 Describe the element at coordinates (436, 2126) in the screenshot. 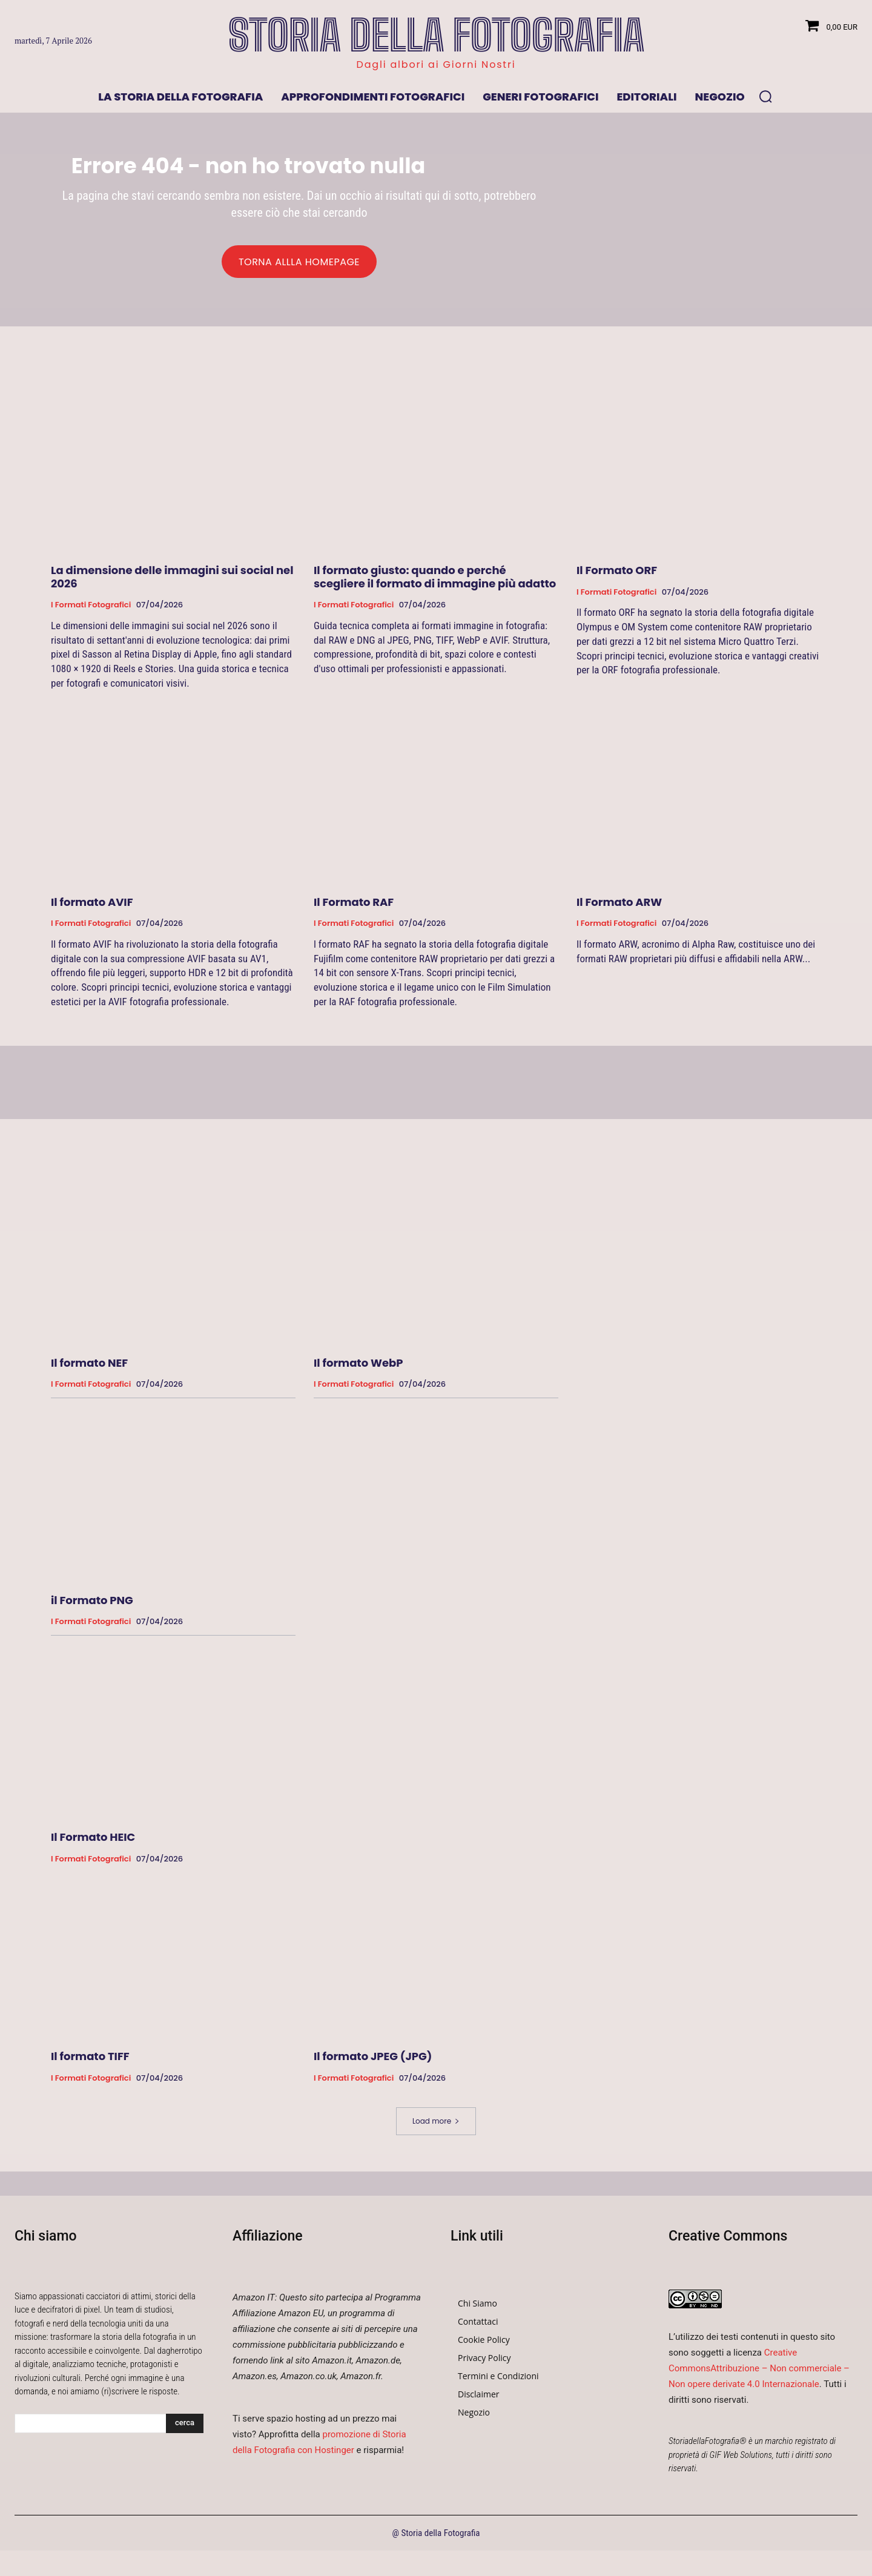

I see `Load more` at that location.